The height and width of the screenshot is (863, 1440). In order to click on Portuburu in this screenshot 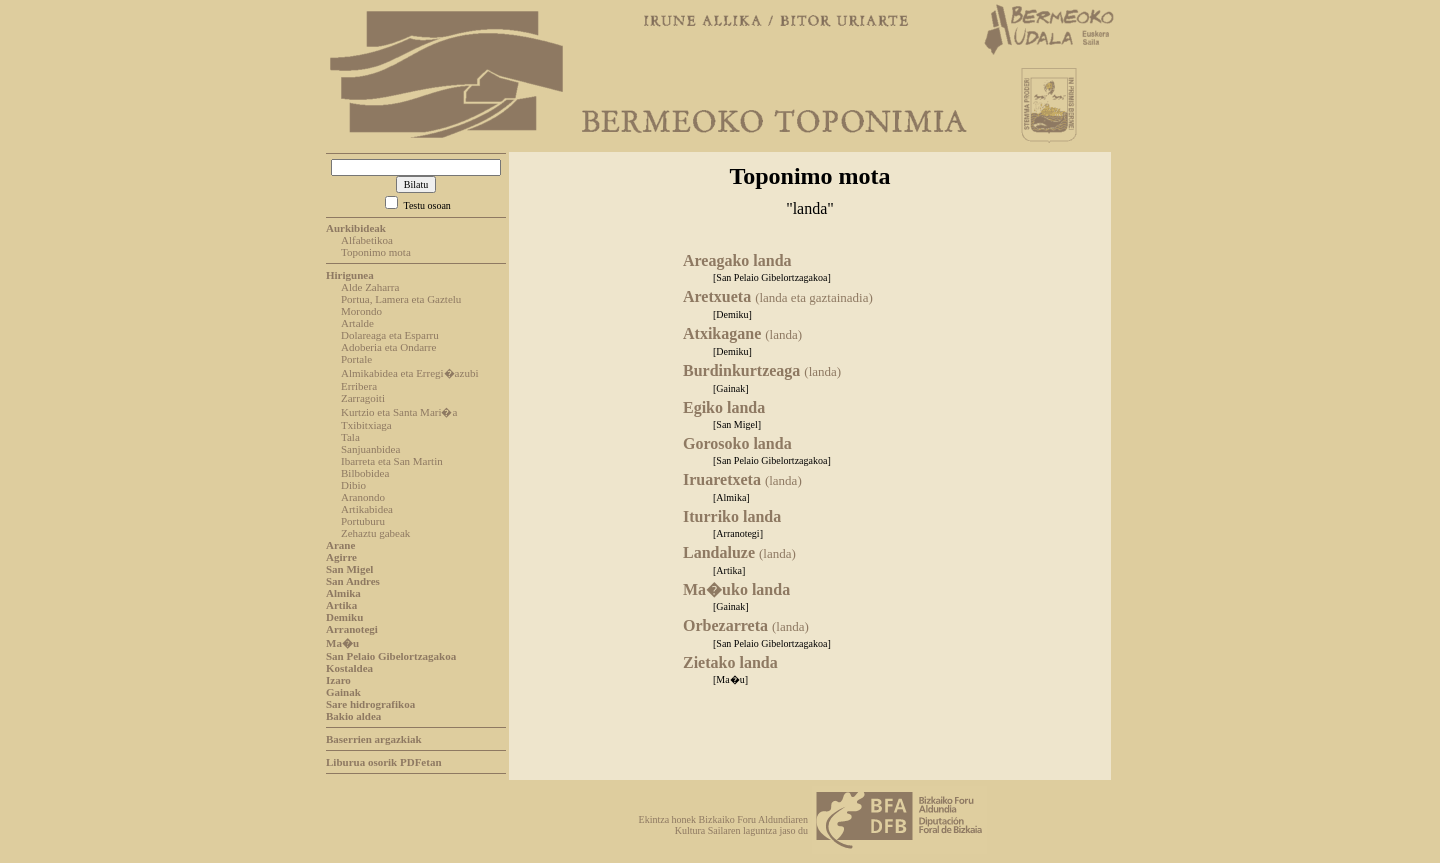, I will do `click(363, 521)`.